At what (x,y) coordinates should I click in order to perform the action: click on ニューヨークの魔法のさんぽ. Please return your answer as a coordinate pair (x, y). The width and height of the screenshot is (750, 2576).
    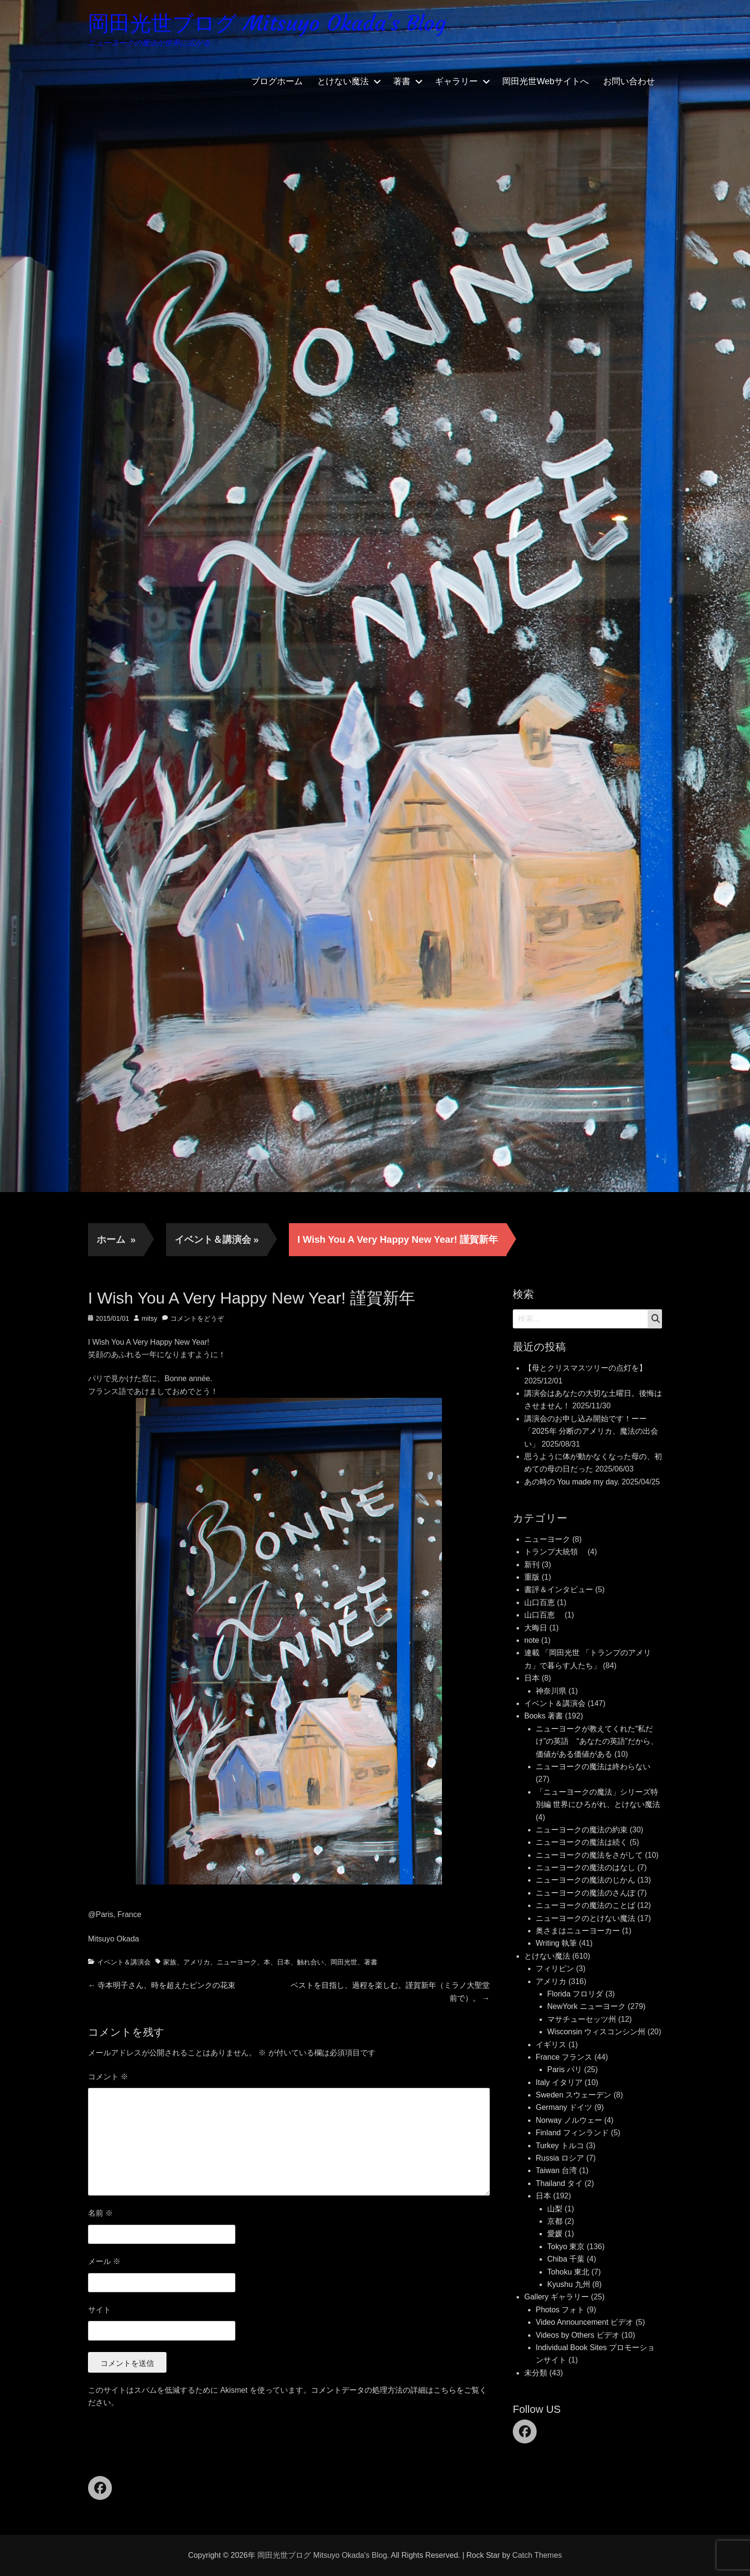
    Looking at the image, I should click on (585, 1893).